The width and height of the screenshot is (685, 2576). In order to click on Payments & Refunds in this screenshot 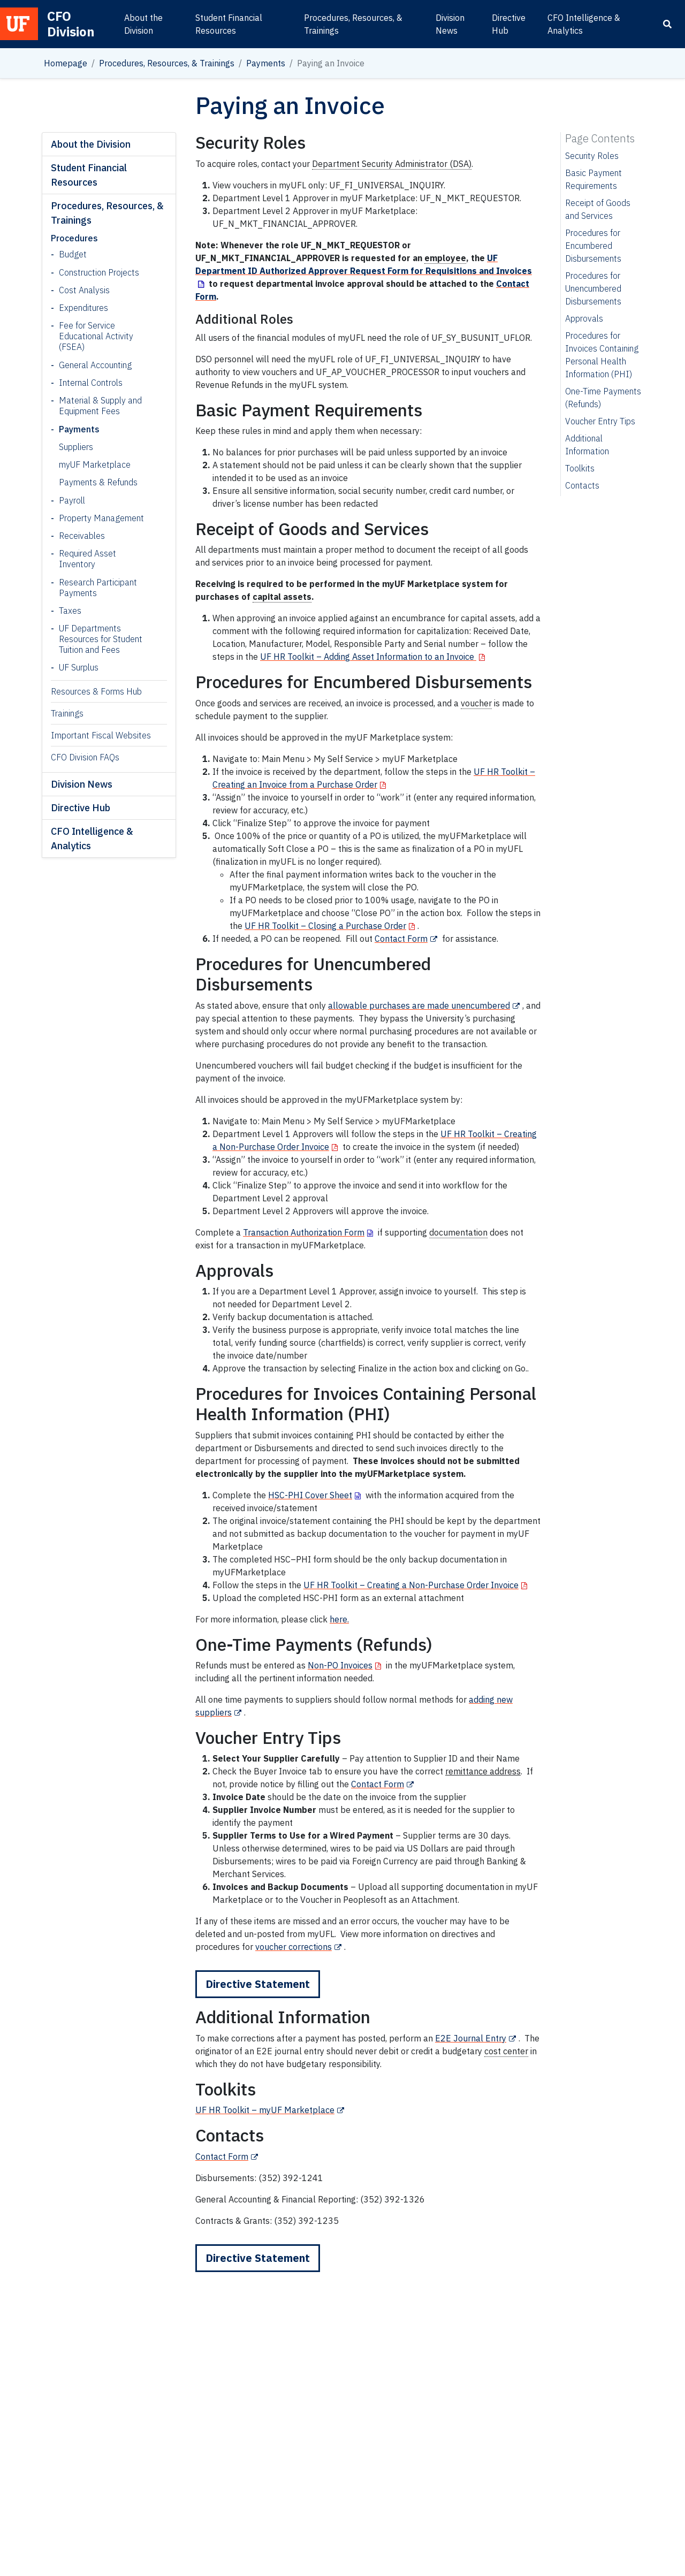, I will do `click(98, 482)`.